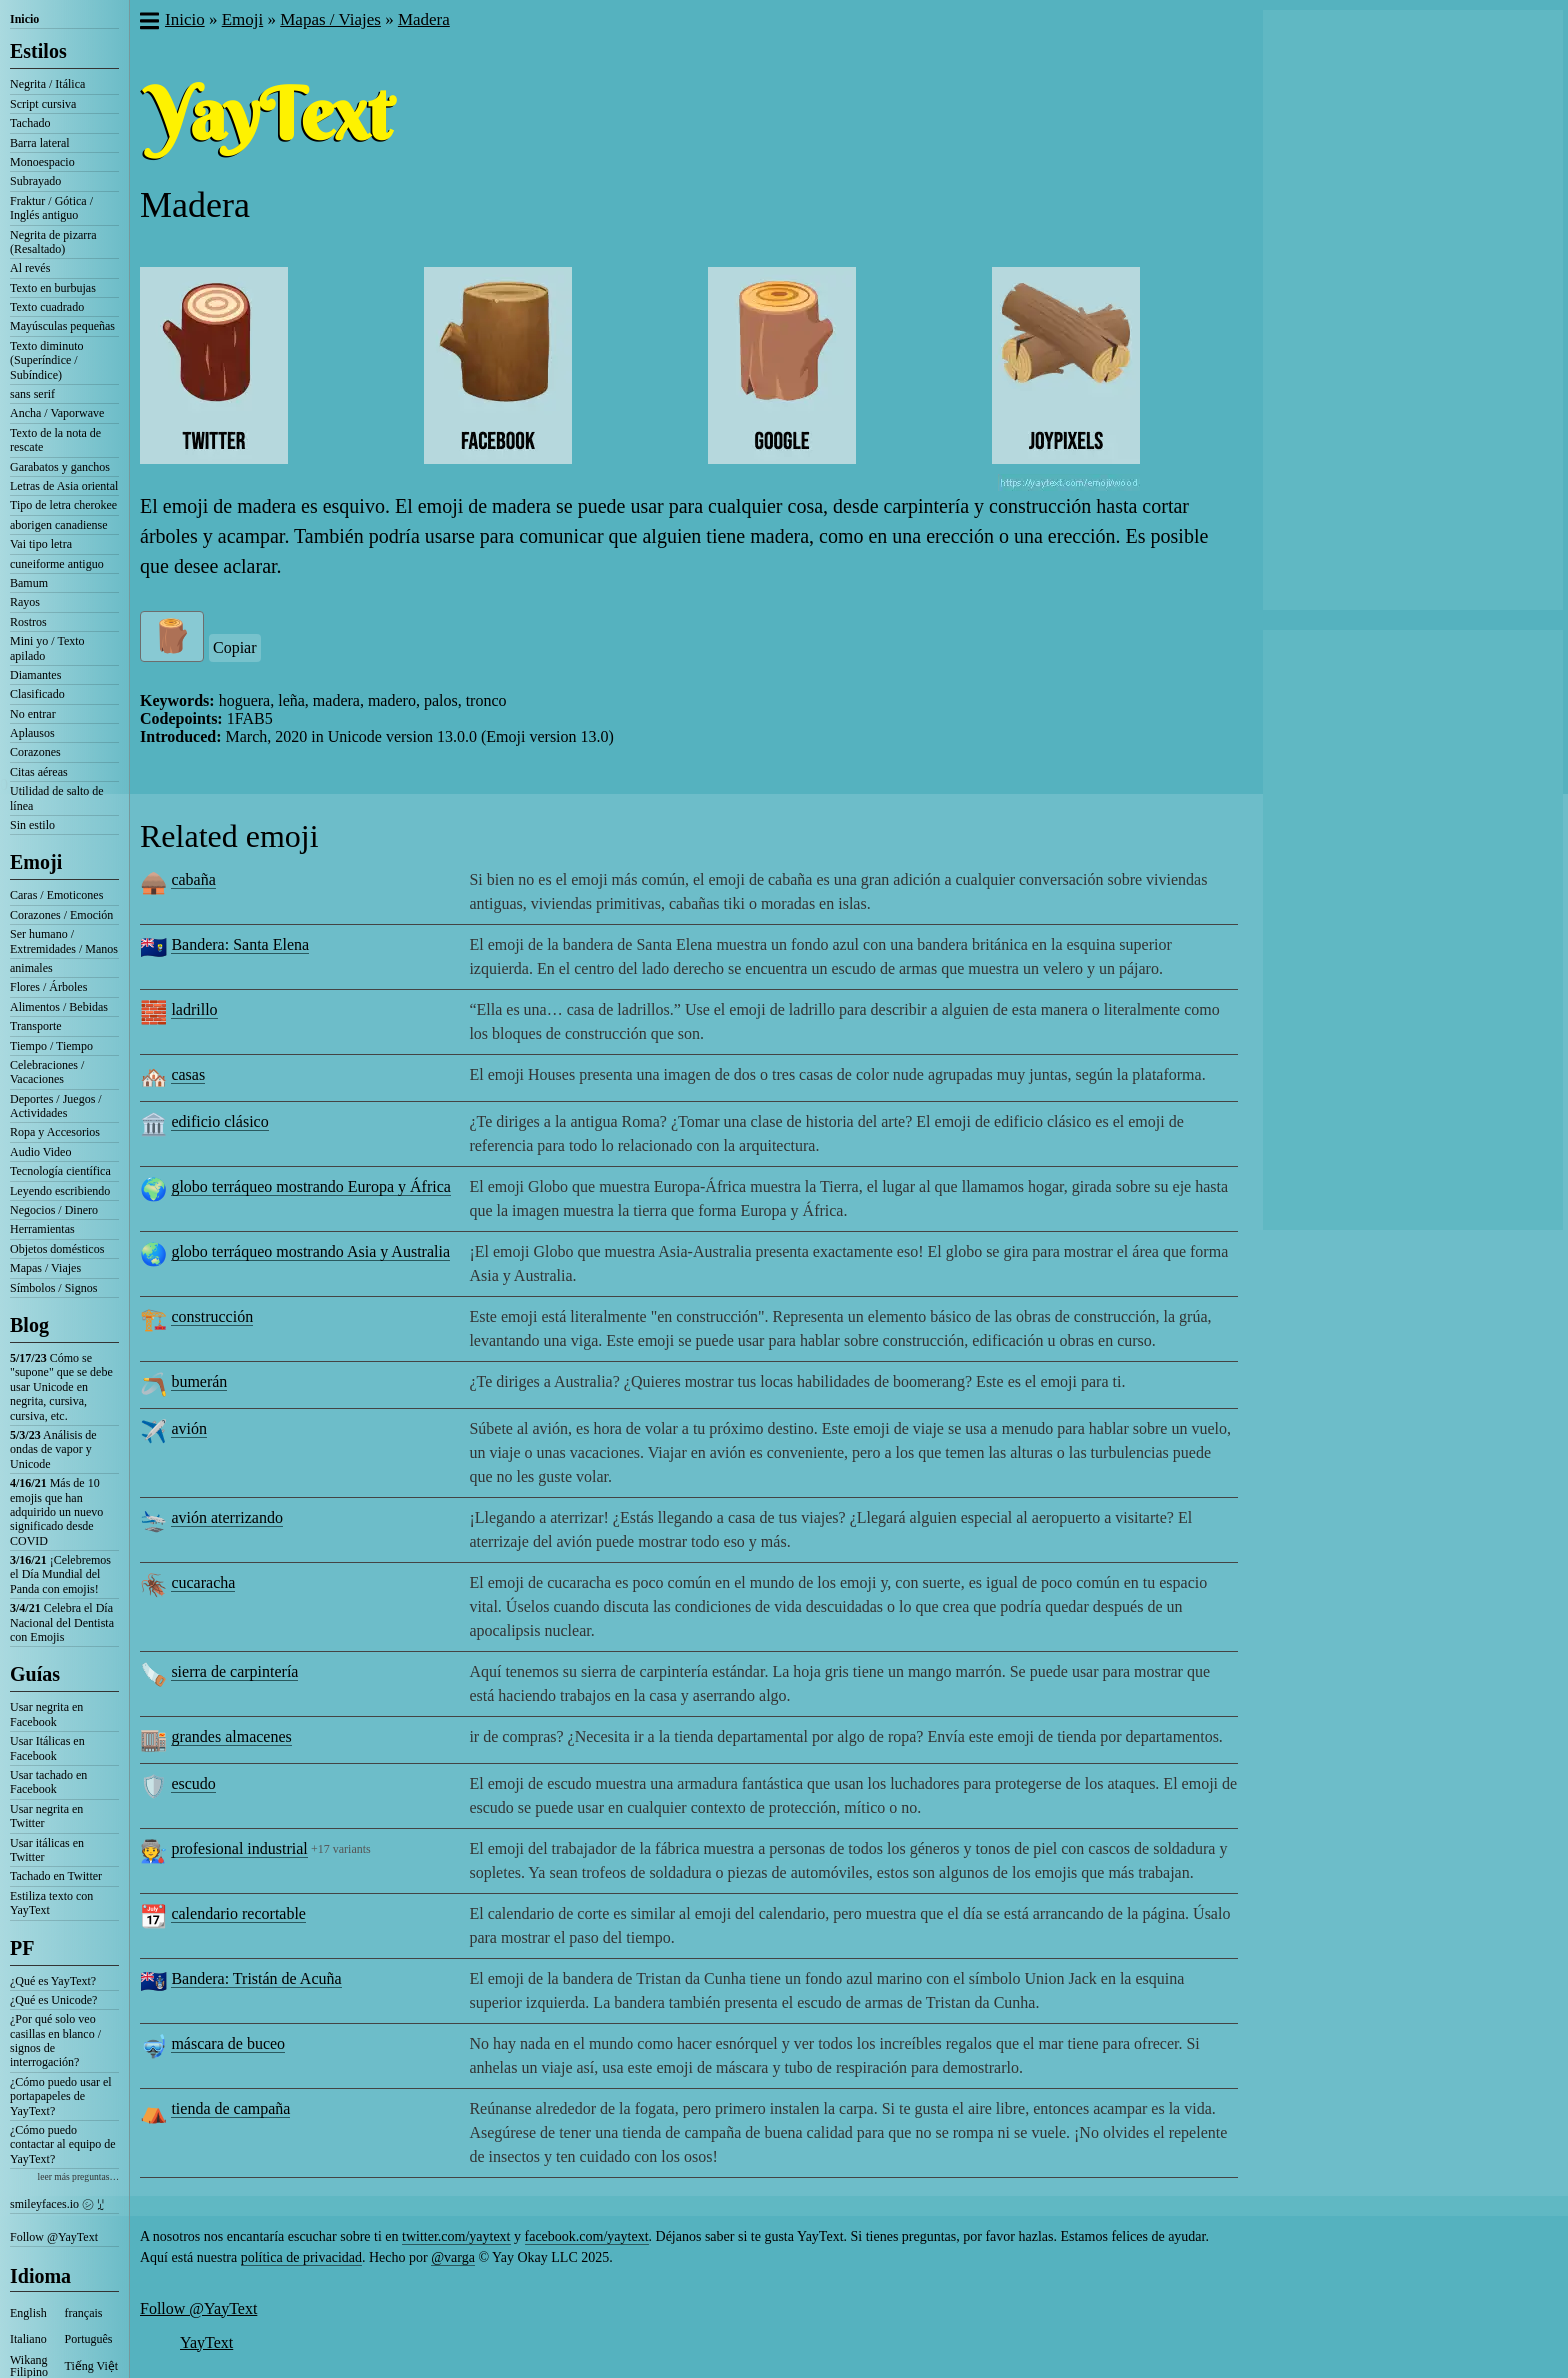 The image size is (1568, 2378). I want to click on edificio clásico, so click(219, 1121).